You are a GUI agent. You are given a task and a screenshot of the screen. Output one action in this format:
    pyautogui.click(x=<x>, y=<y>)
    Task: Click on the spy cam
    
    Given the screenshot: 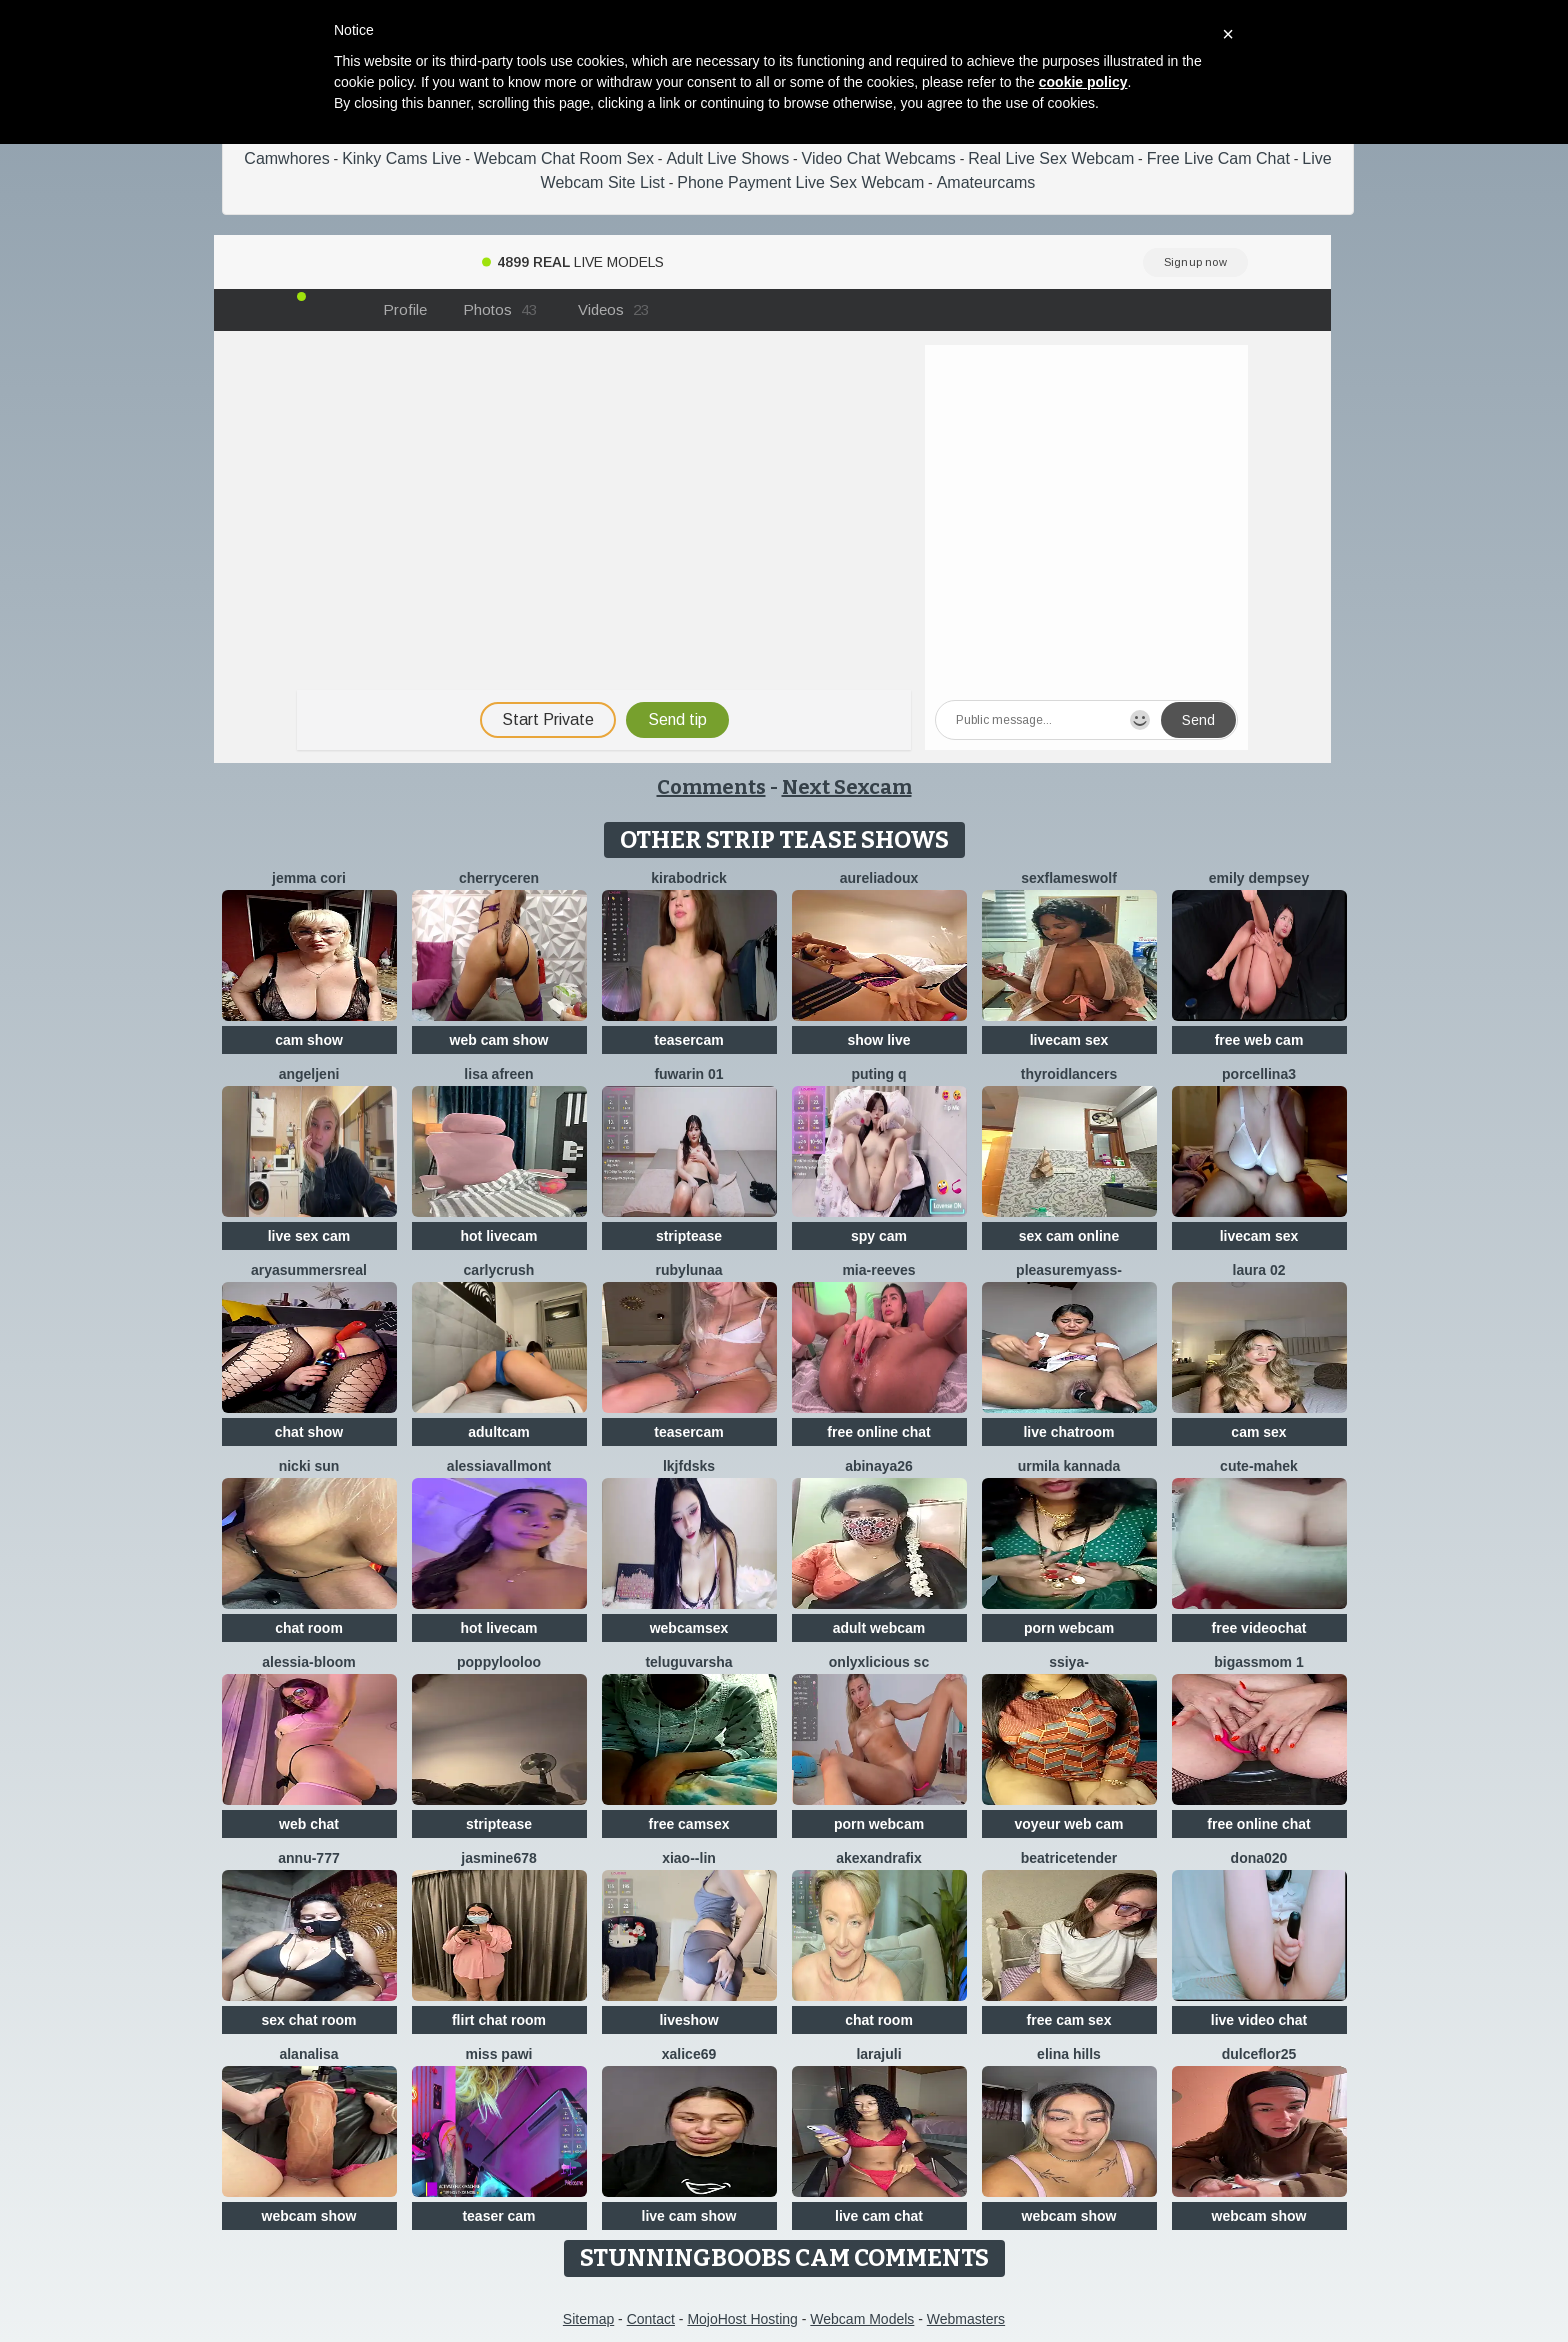 What is the action you would take?
    pyautogui.click(x=879, y=1236)
    